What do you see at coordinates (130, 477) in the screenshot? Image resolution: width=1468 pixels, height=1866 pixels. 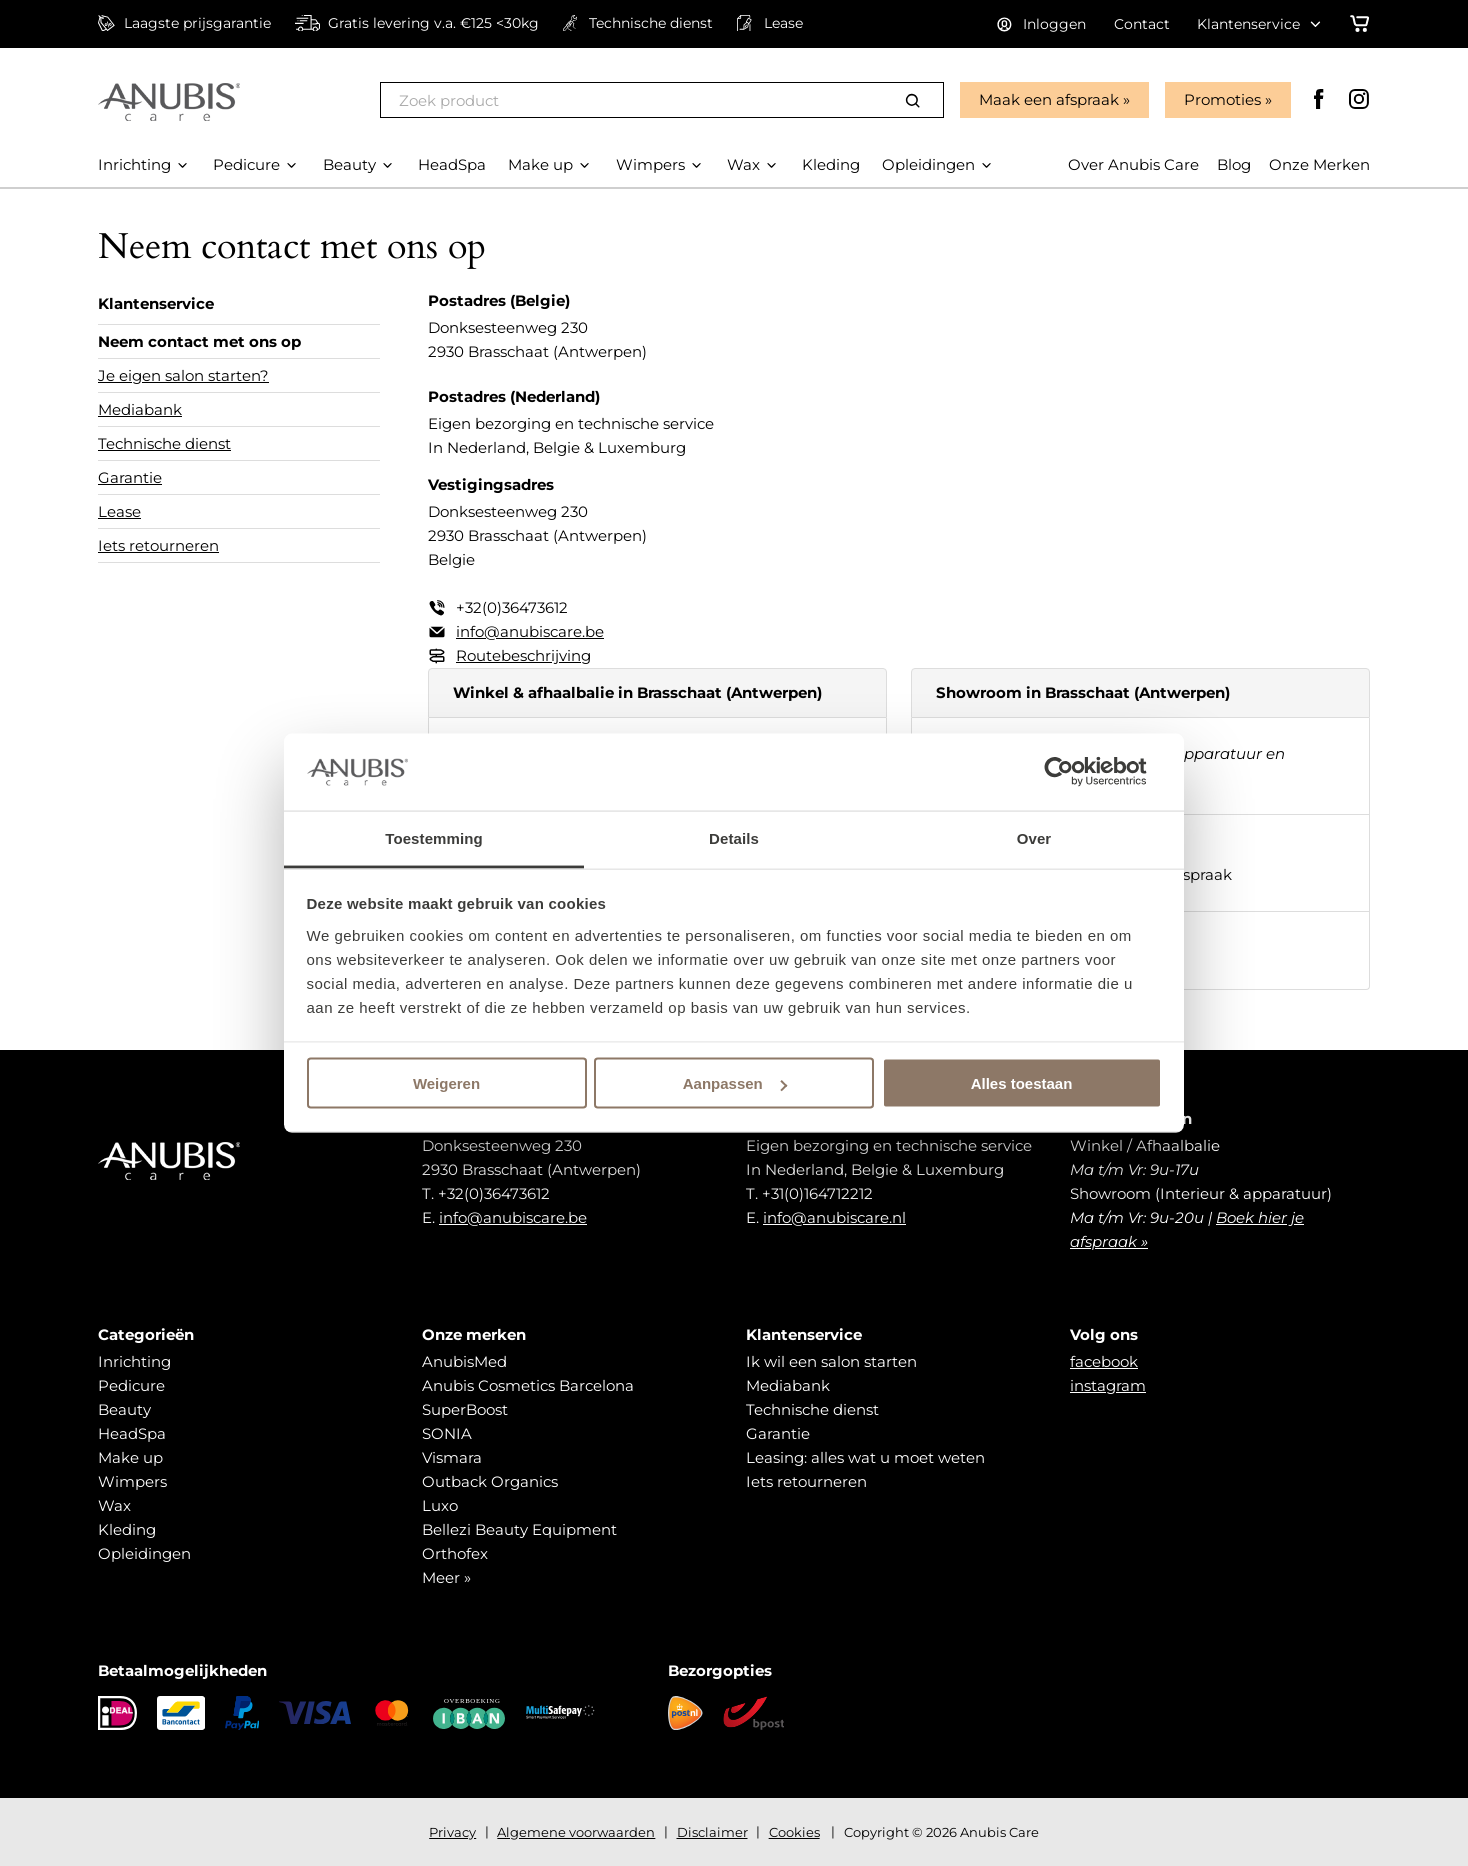 I see `Garantie` at bounding box center [130, 477].